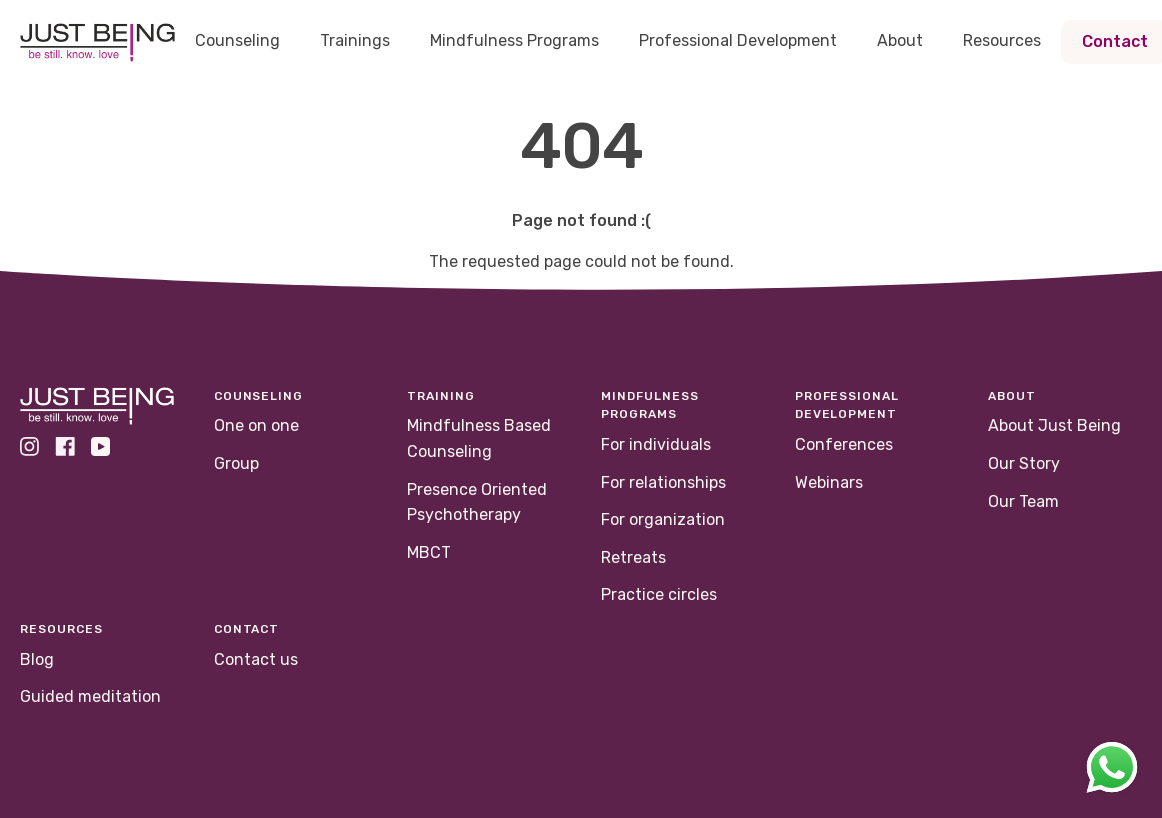  What do you see at coordinates (236, 463) in the screenshot?
I see `Group` at bounding box center [236, 463].